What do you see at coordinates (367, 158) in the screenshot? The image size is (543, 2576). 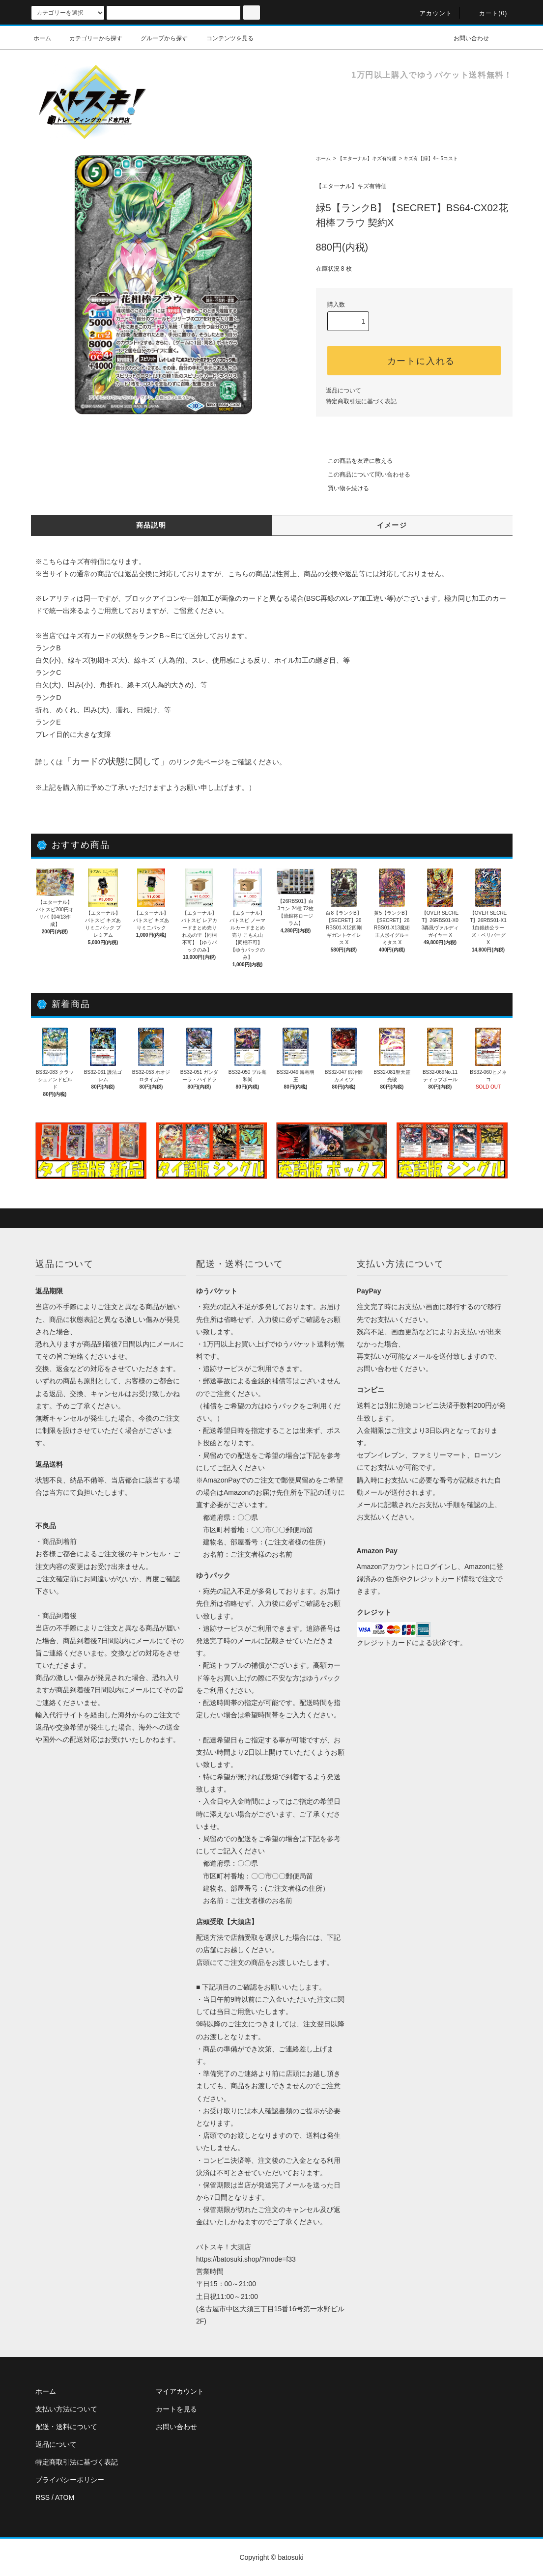 I see `【エターナル】キズ有特価` at bounding box center [367, 158].